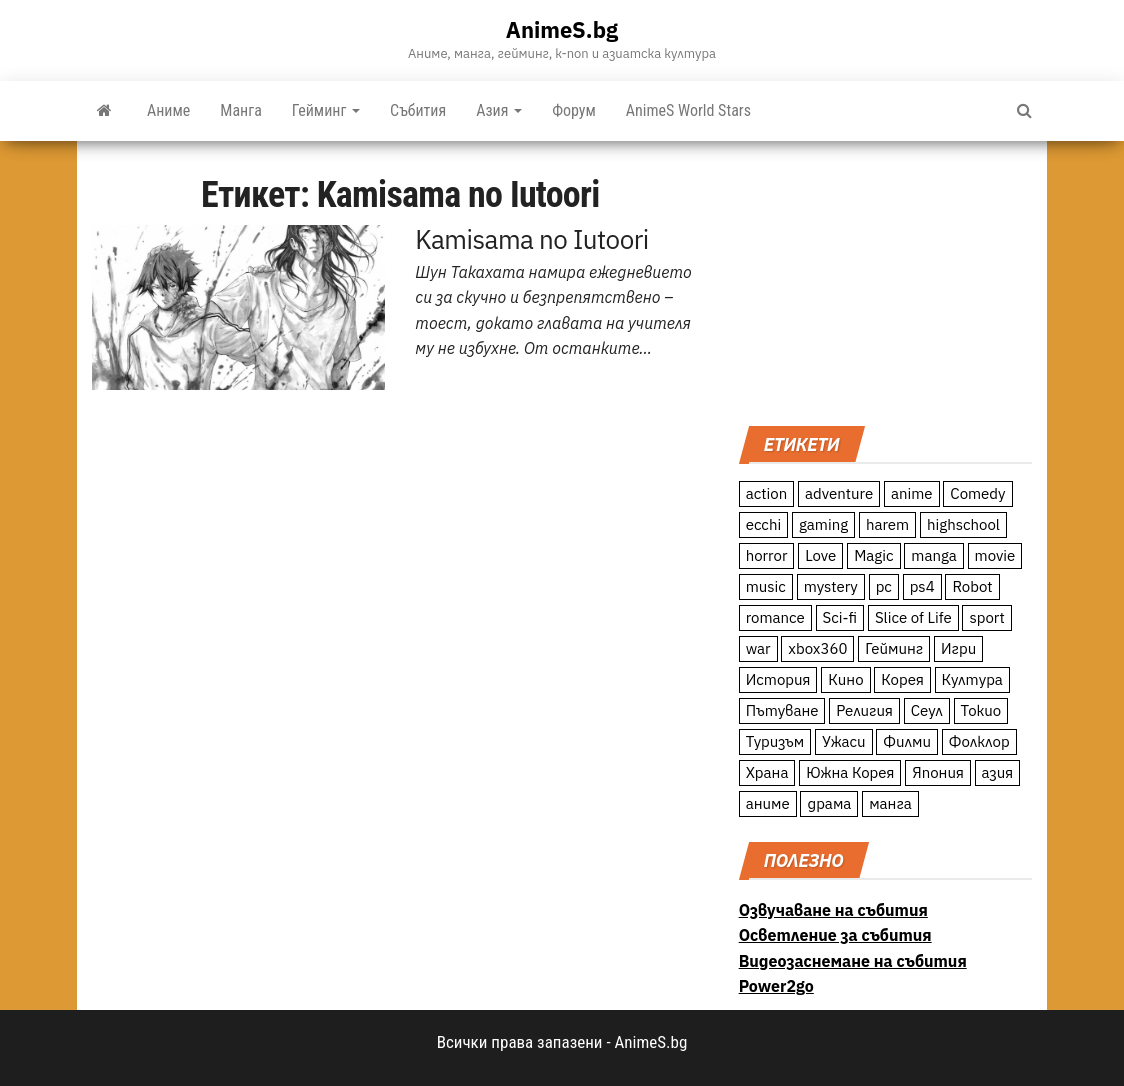  I want to click on Sci-fi [Sci-fi (213 обекти)], so click(840, 617).